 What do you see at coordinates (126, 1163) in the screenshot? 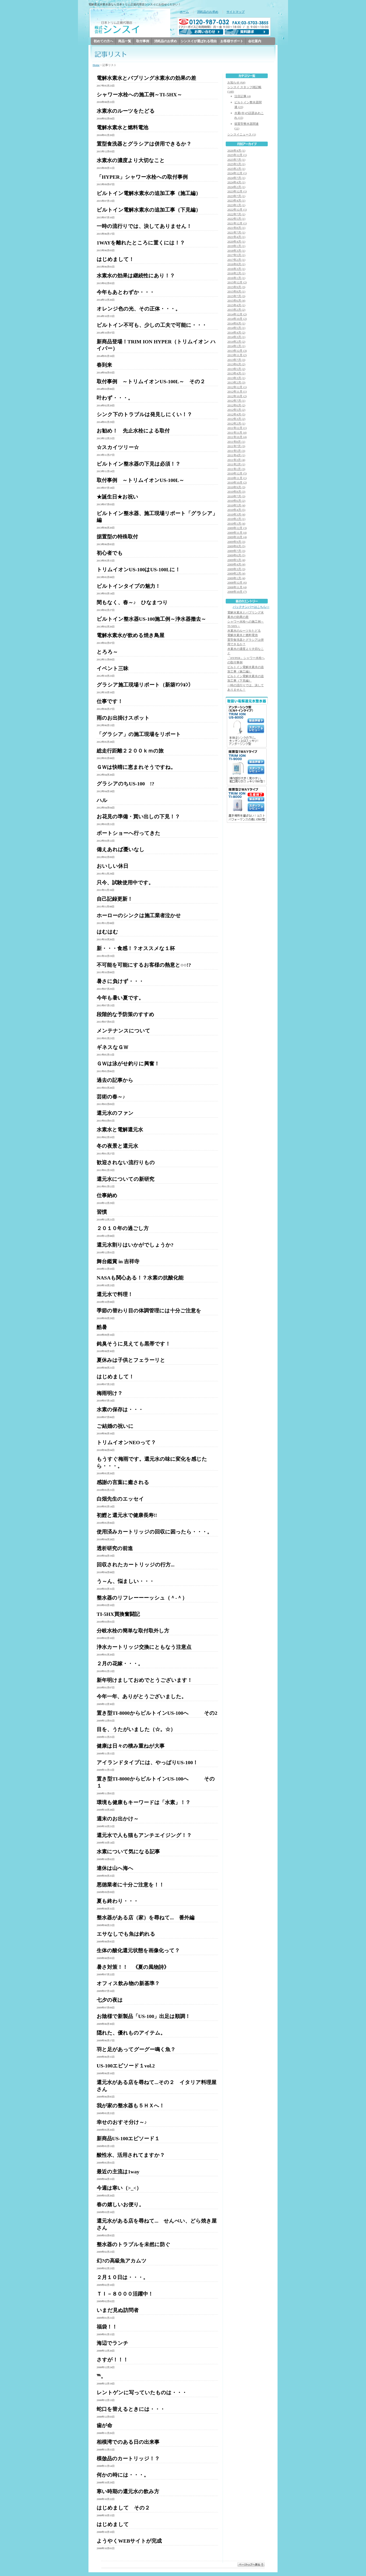
I see `歓迎されない流行りもの` at bounding box center [126, 1163].